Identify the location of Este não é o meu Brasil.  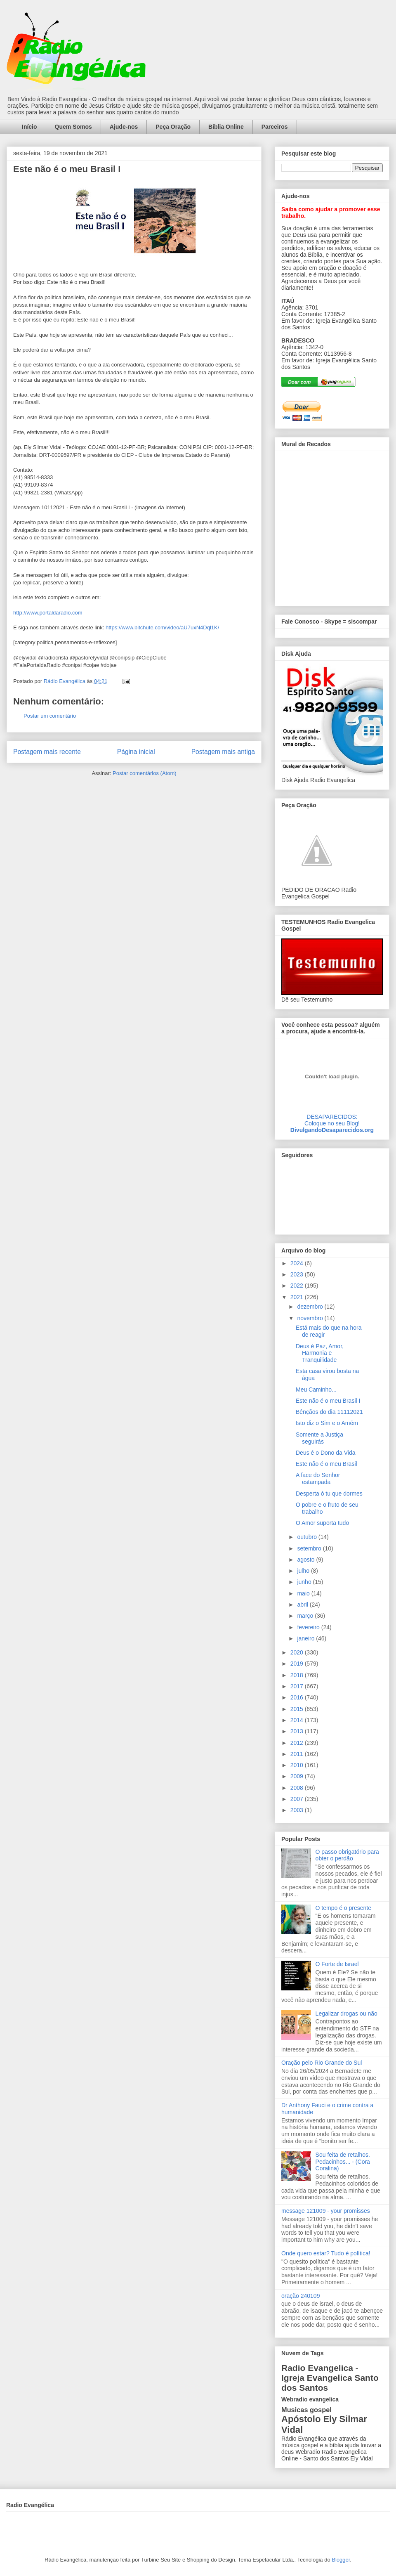
(326, 1464).